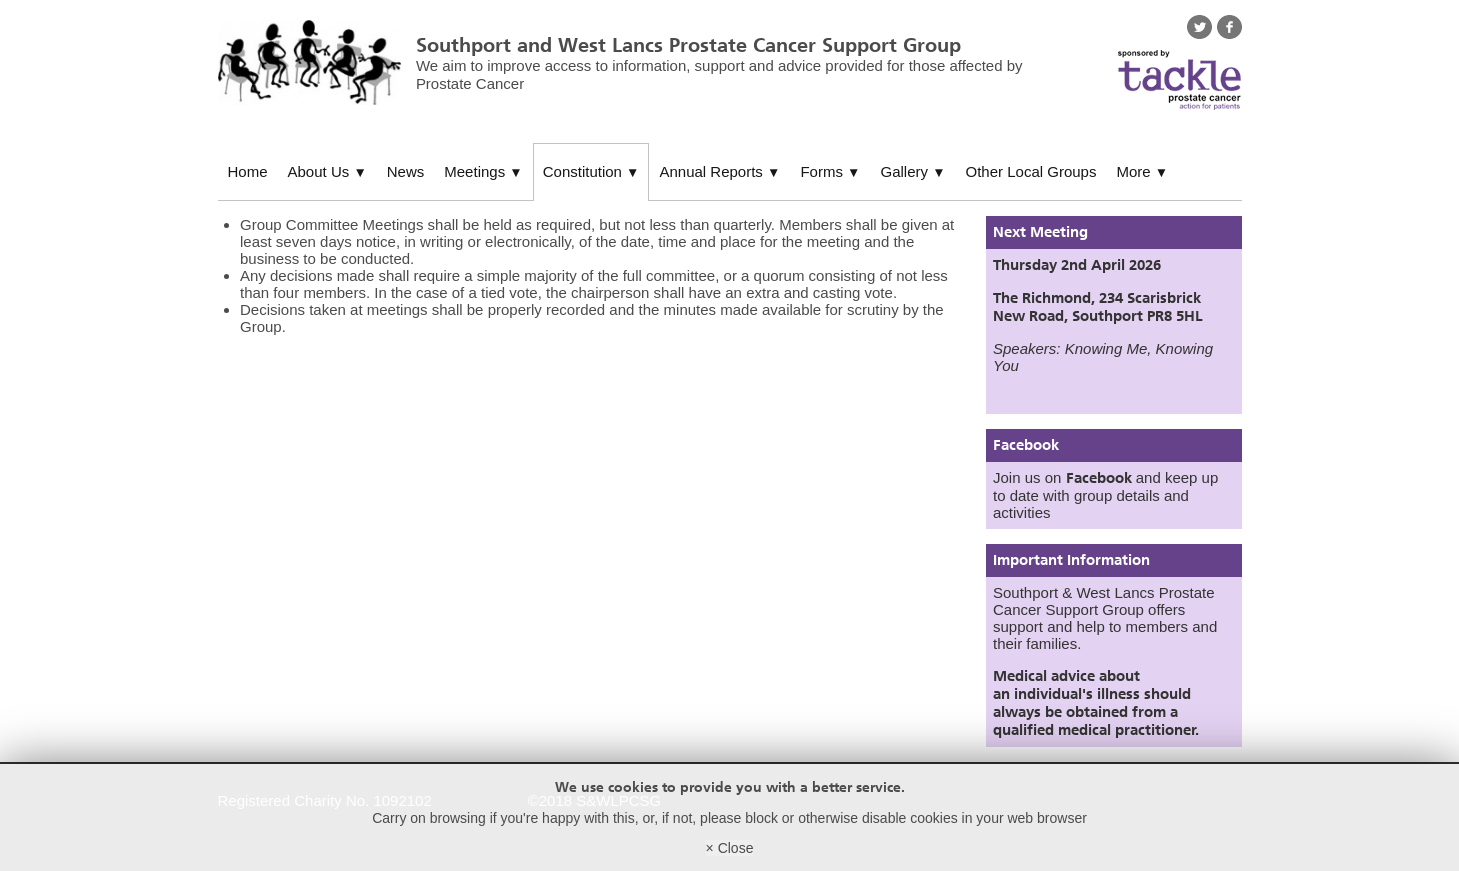  I want to click on × Close, so click(730, 848).